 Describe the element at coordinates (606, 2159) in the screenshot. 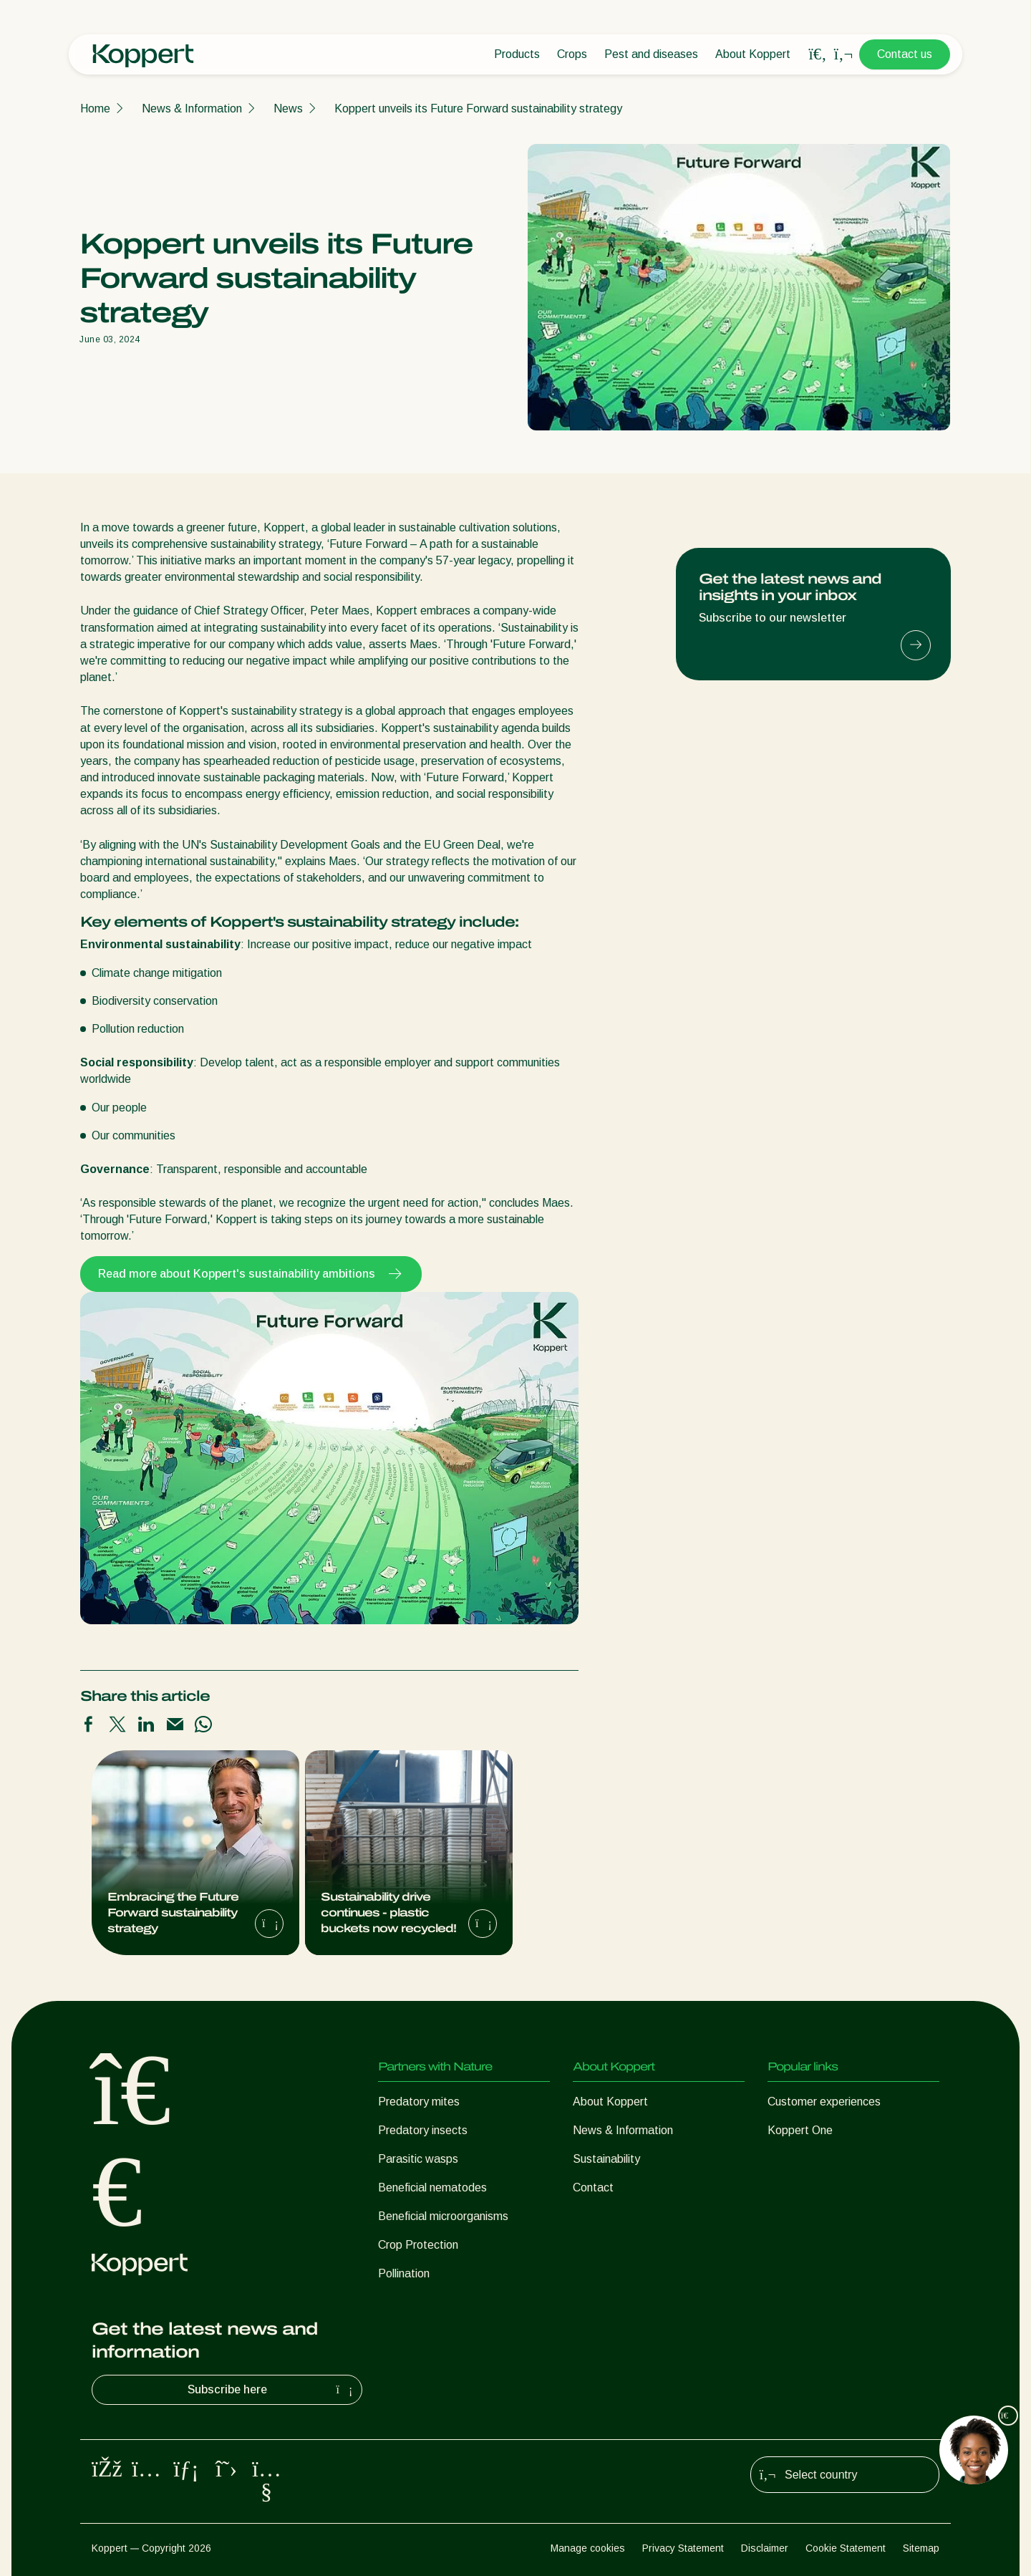

I see `Sustainability` at that location.